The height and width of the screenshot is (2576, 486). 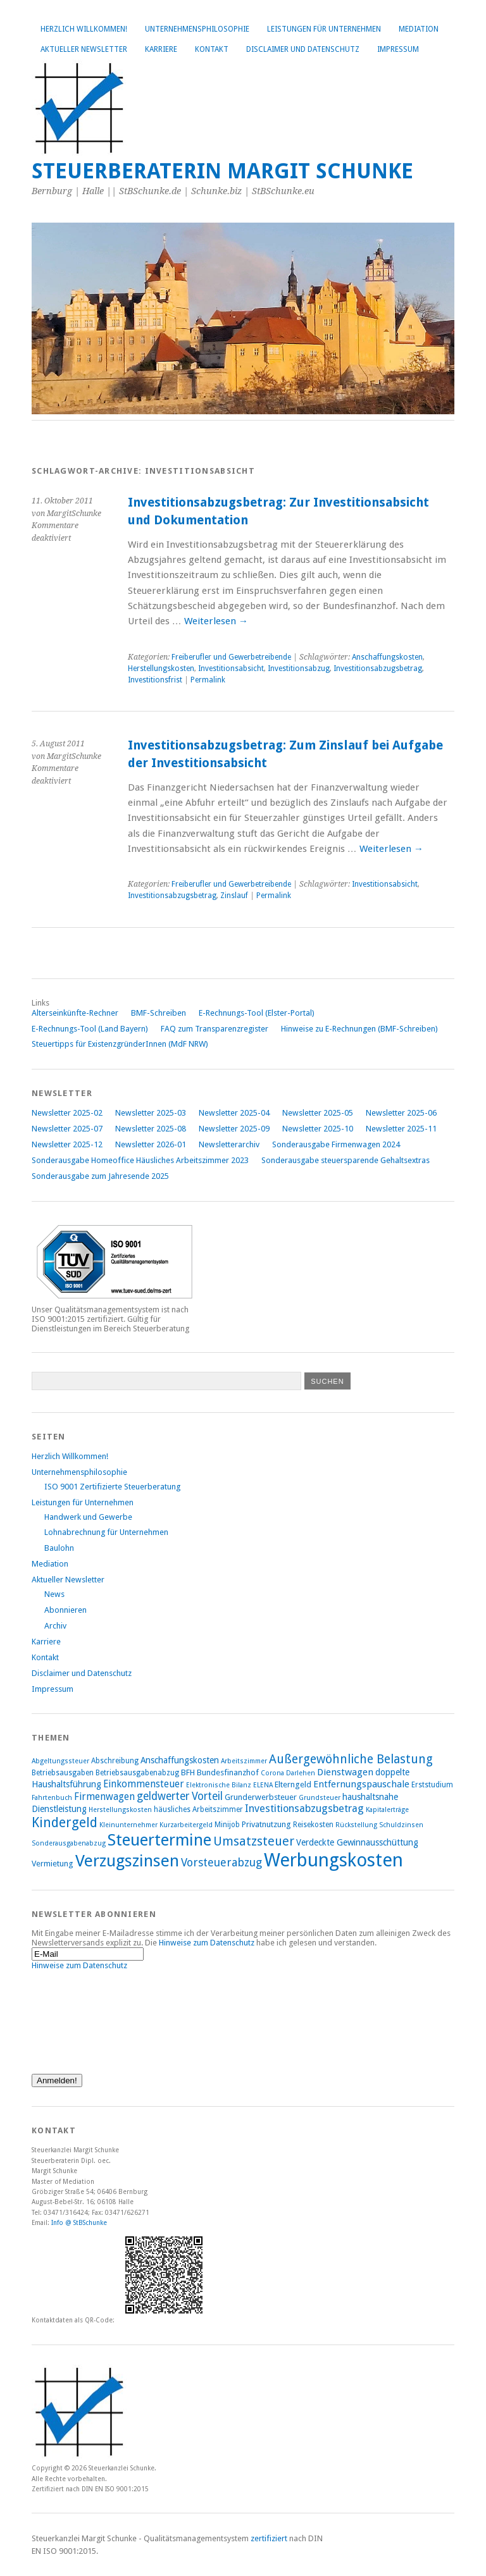 I want to click on Newsletter 2025-12, so click(x=67, y=1144).